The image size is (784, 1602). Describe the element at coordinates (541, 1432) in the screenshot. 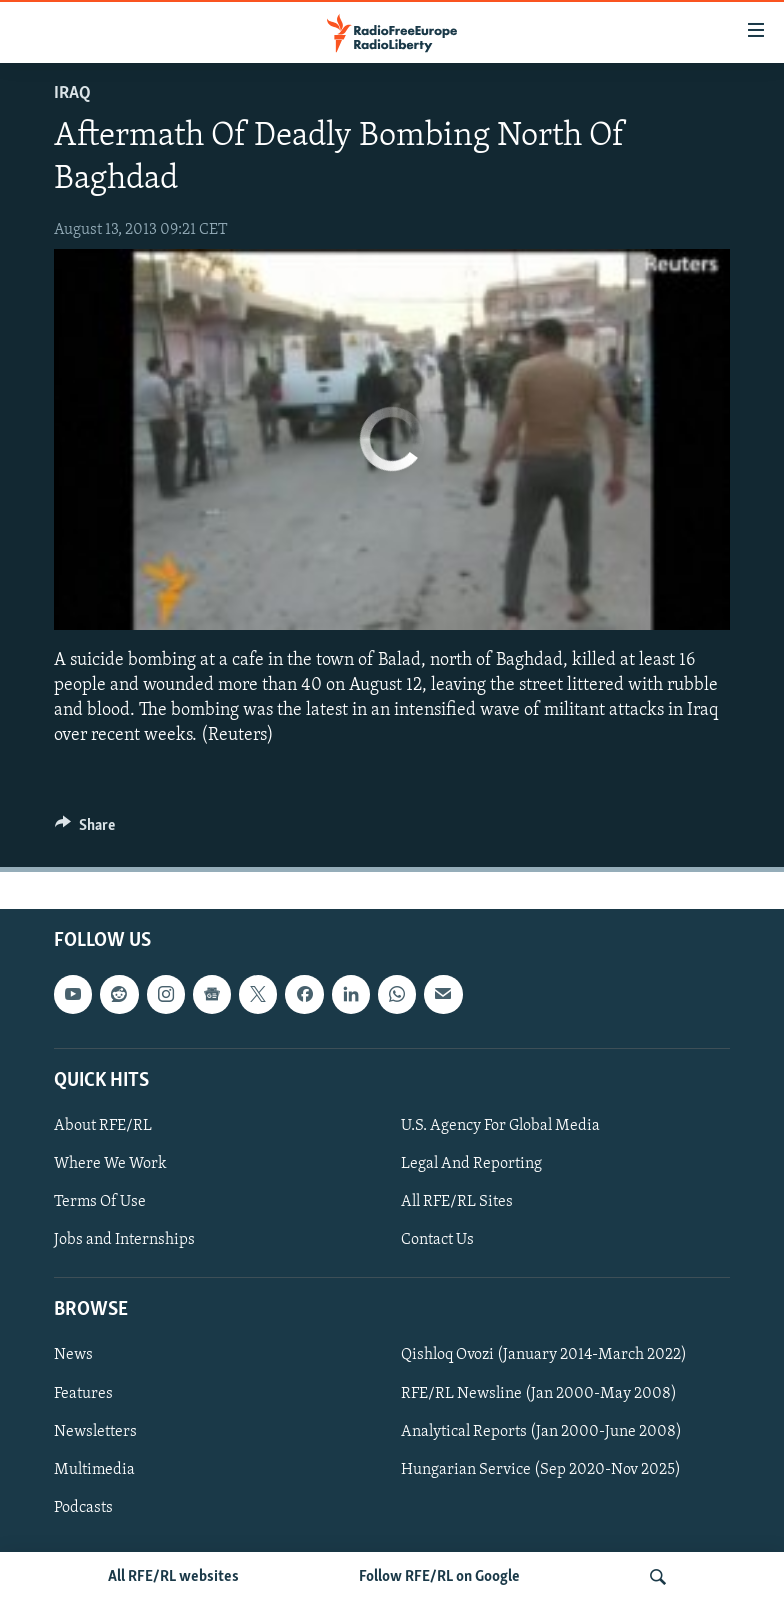

I see `Analytical Reports (Jan 2000-June 2008)` at that location.